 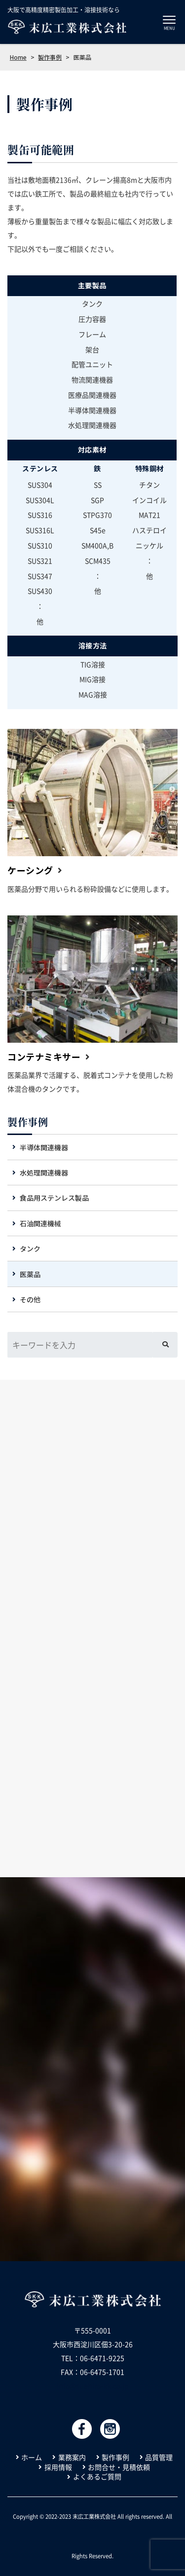 I want to click on 石油関連機械, so click(x=40, y=1223).